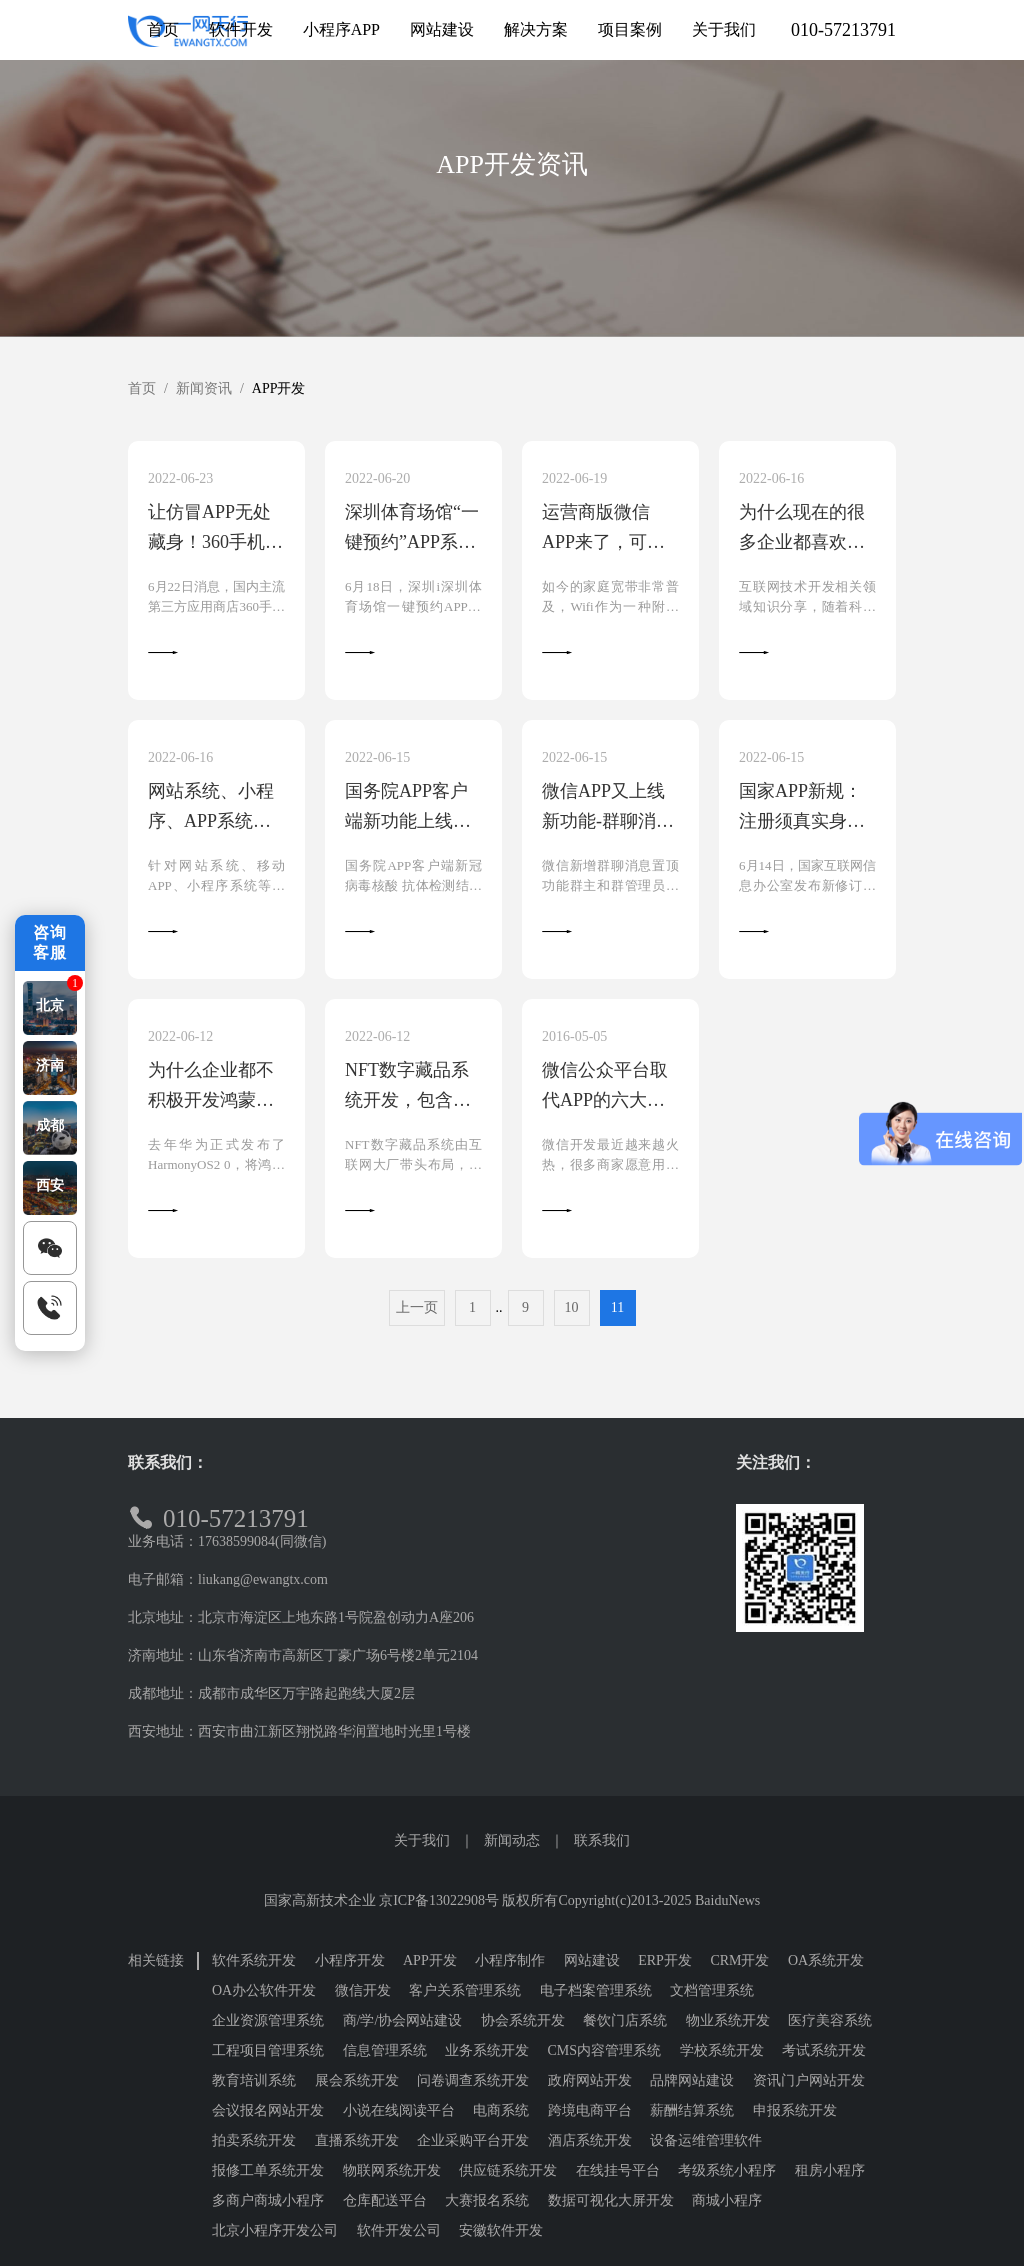 This screenshot has height=2266, width=1024. What do you see at coordinates (392, 2170) in the screenshot?
I see `物联网系统开发` at bounding box center [392, 2170].